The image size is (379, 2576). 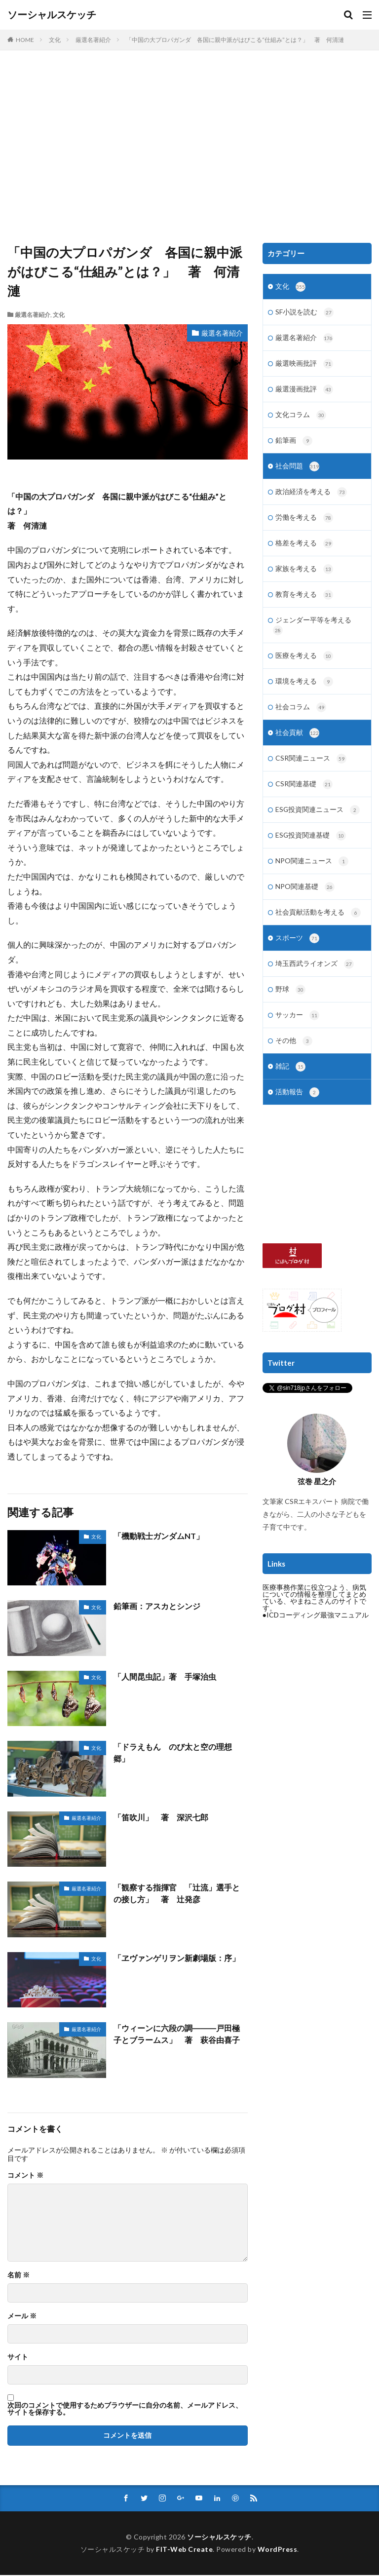 What do you see at coordinates (17, 2356) in the screenshot?
I see `サイト` at bounding box center [17, 2356].